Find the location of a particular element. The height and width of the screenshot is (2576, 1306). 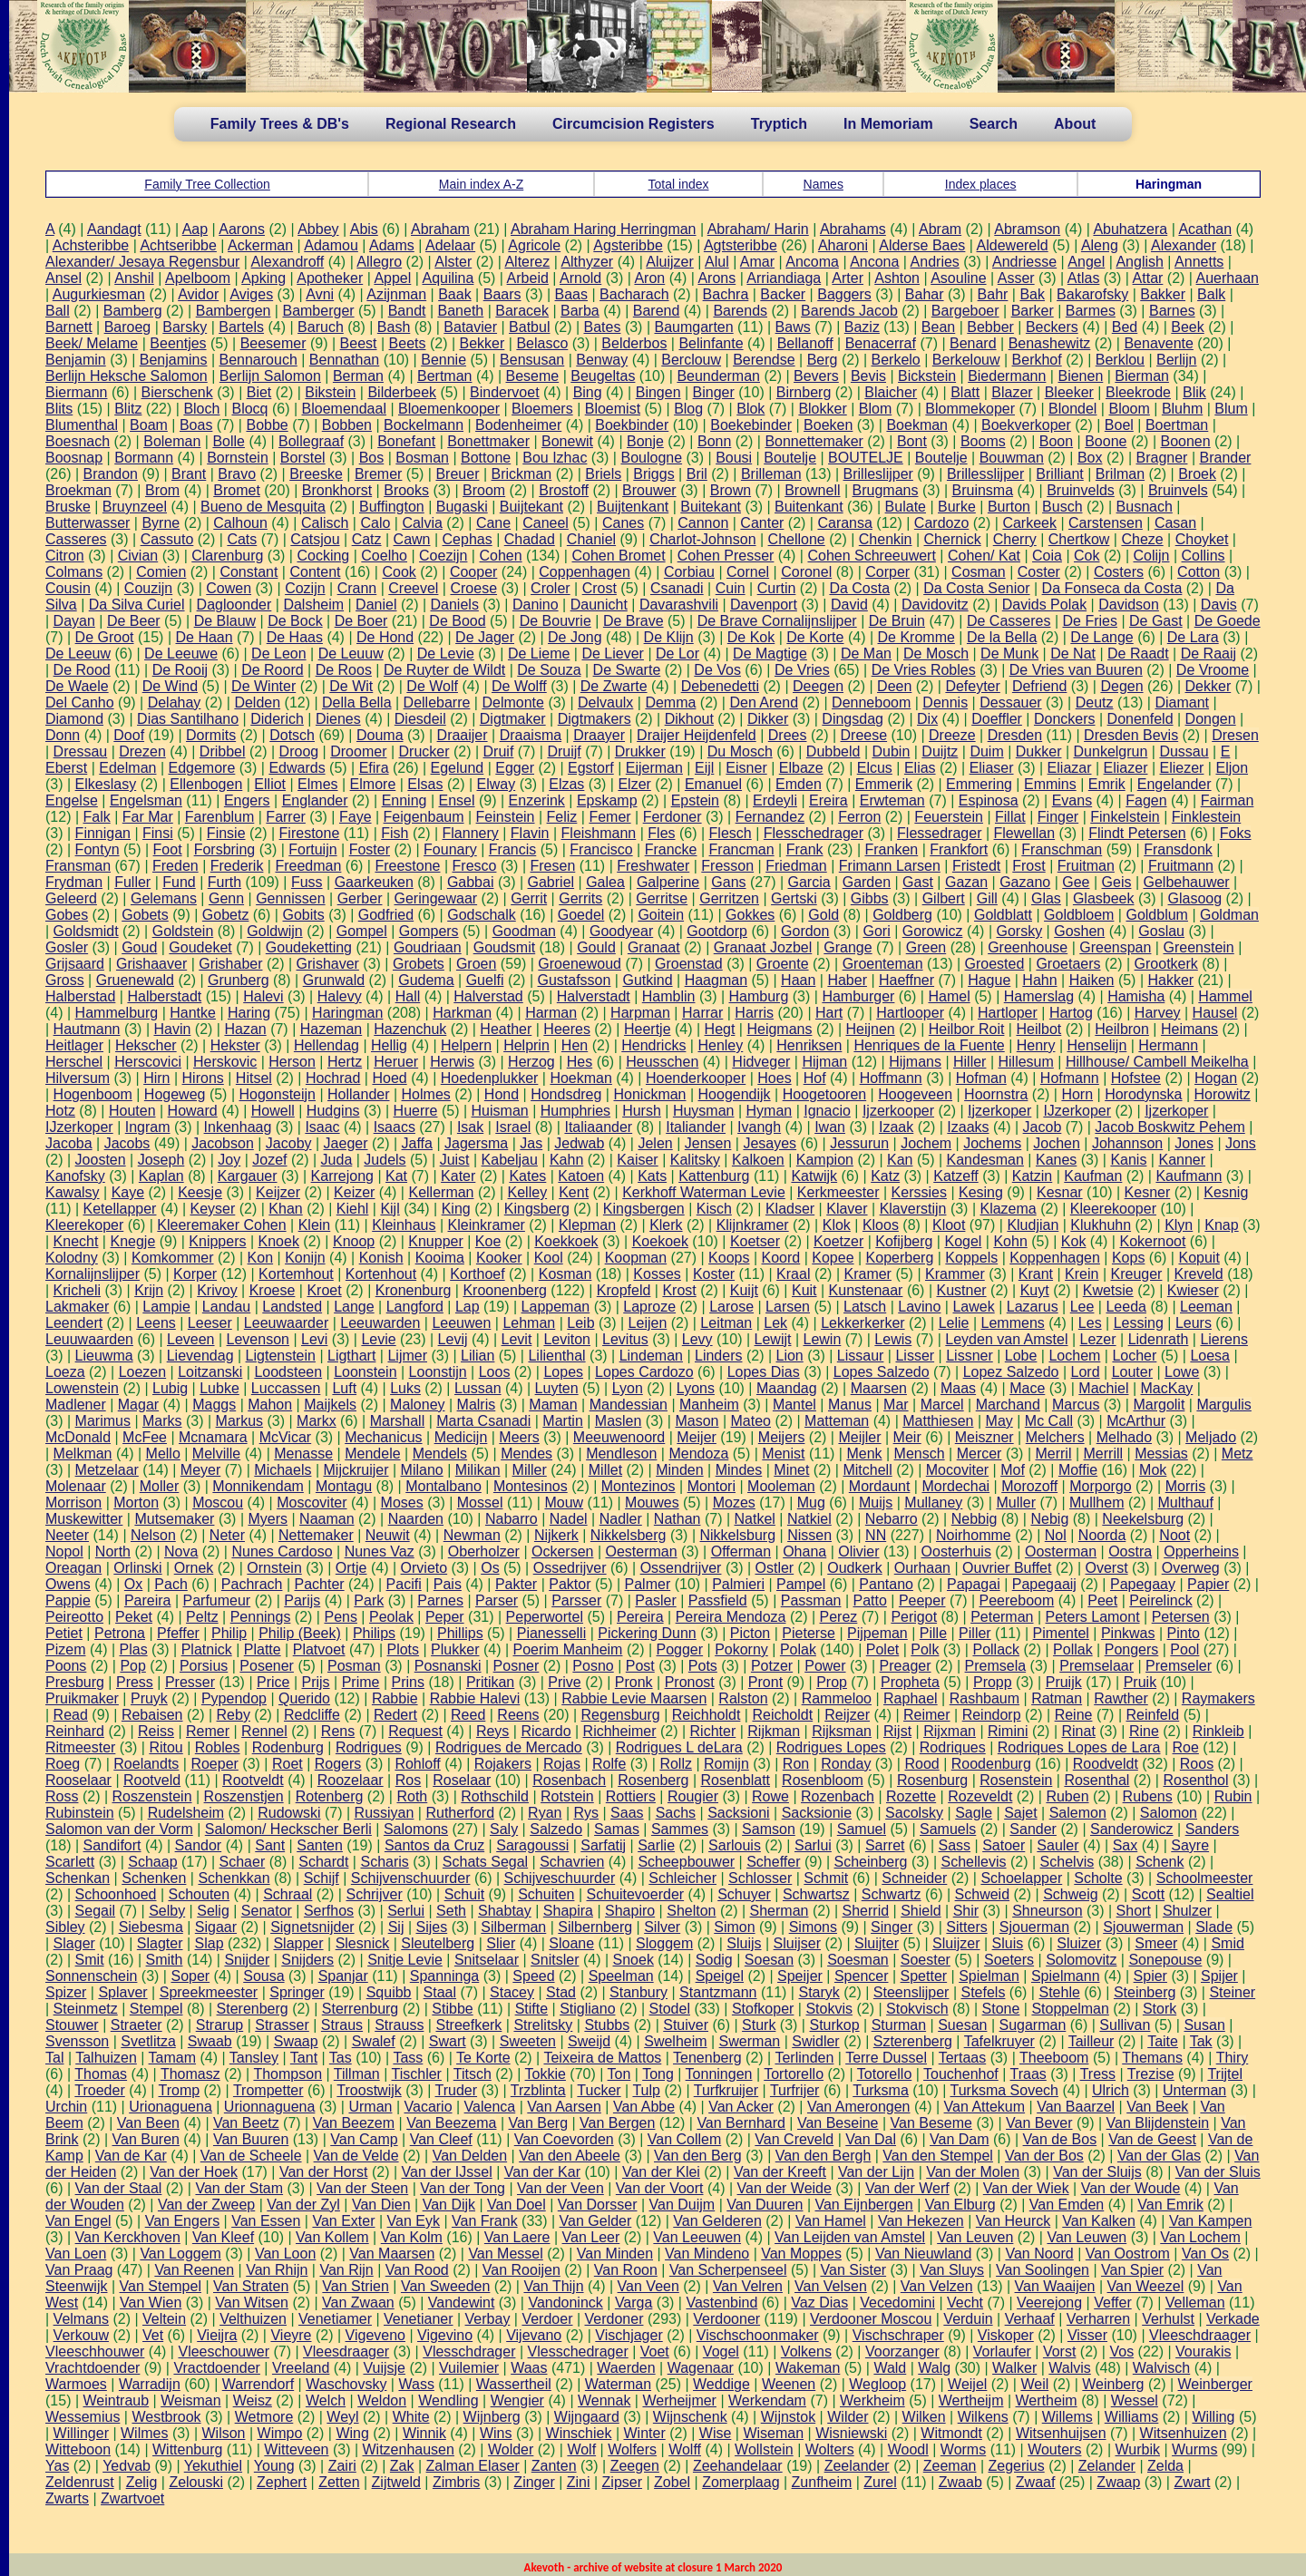

Kortenhout is located at coordinates (381, 1274).